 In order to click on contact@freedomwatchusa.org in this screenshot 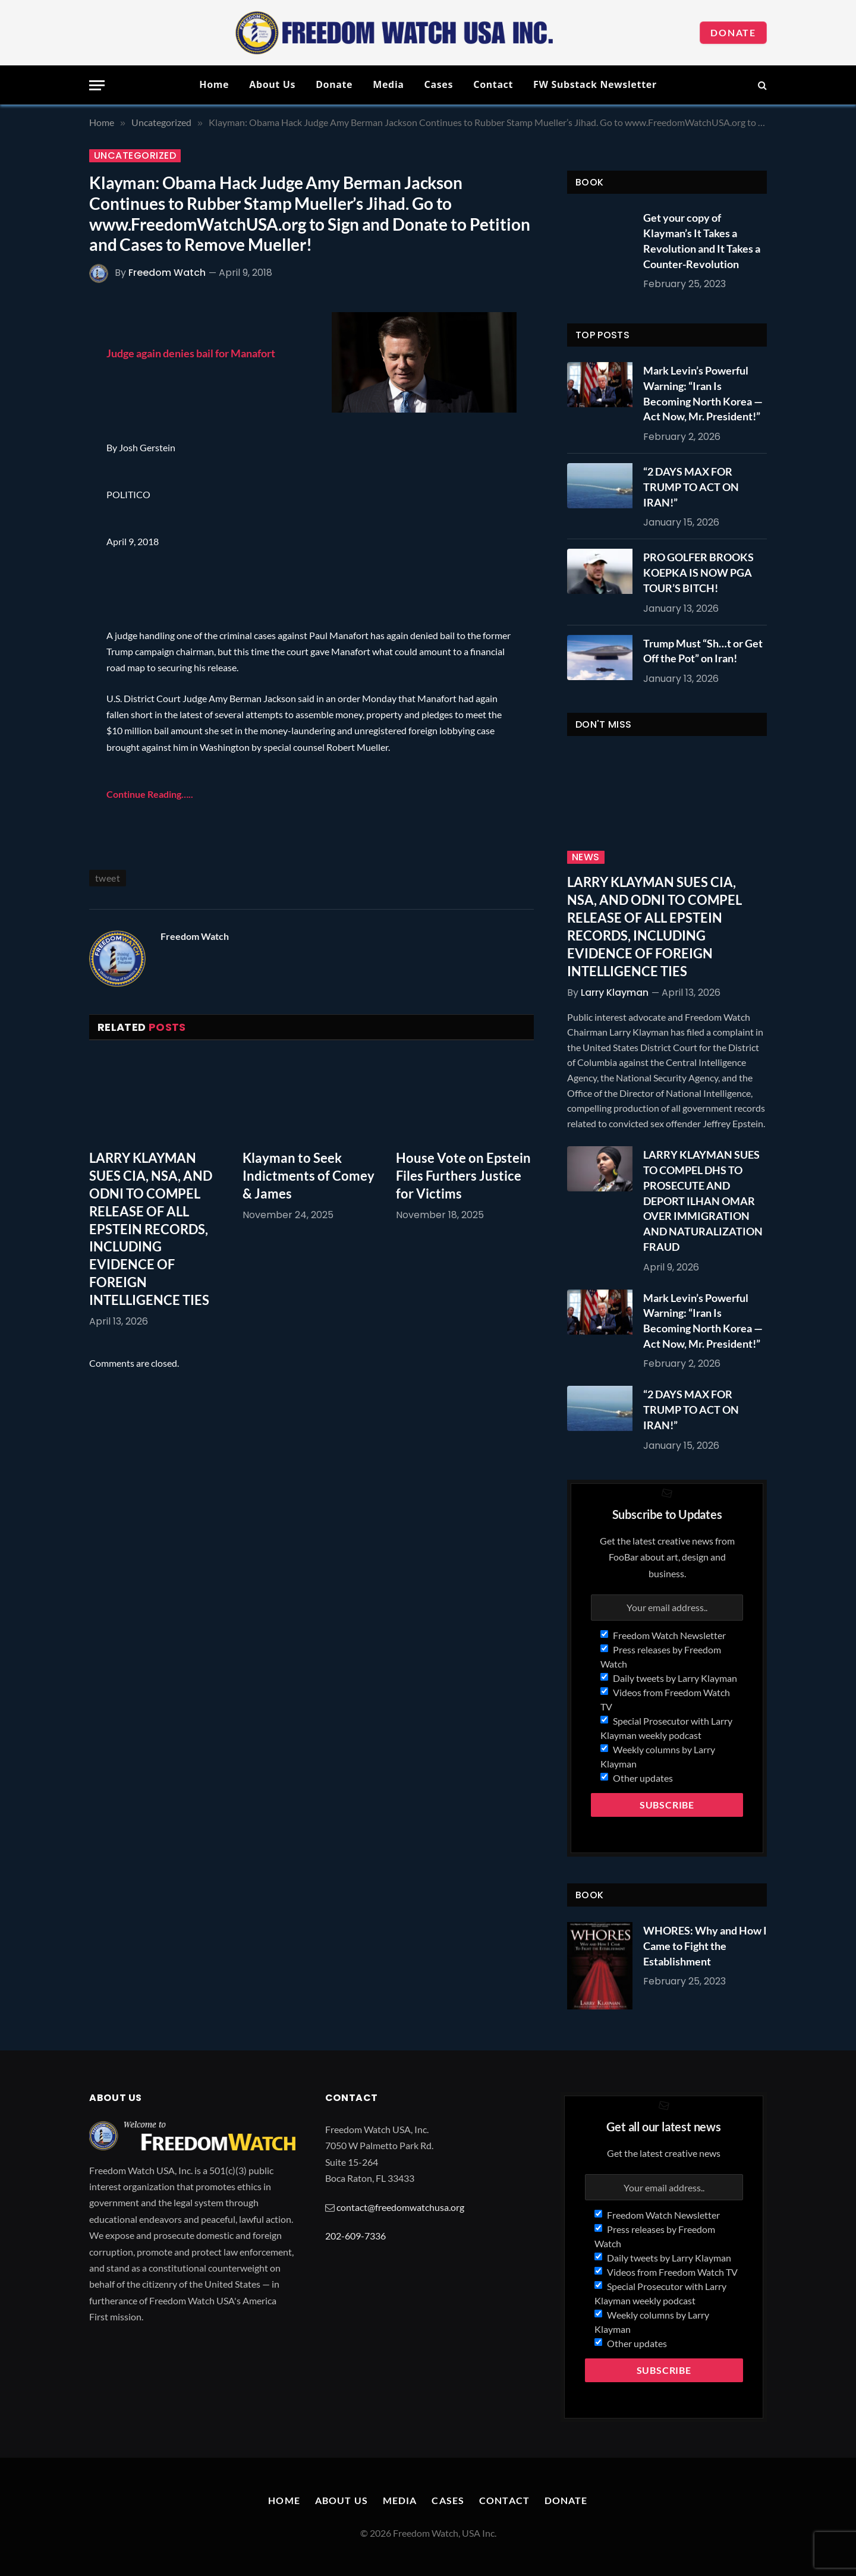, I will do `click(400, 2207)`.